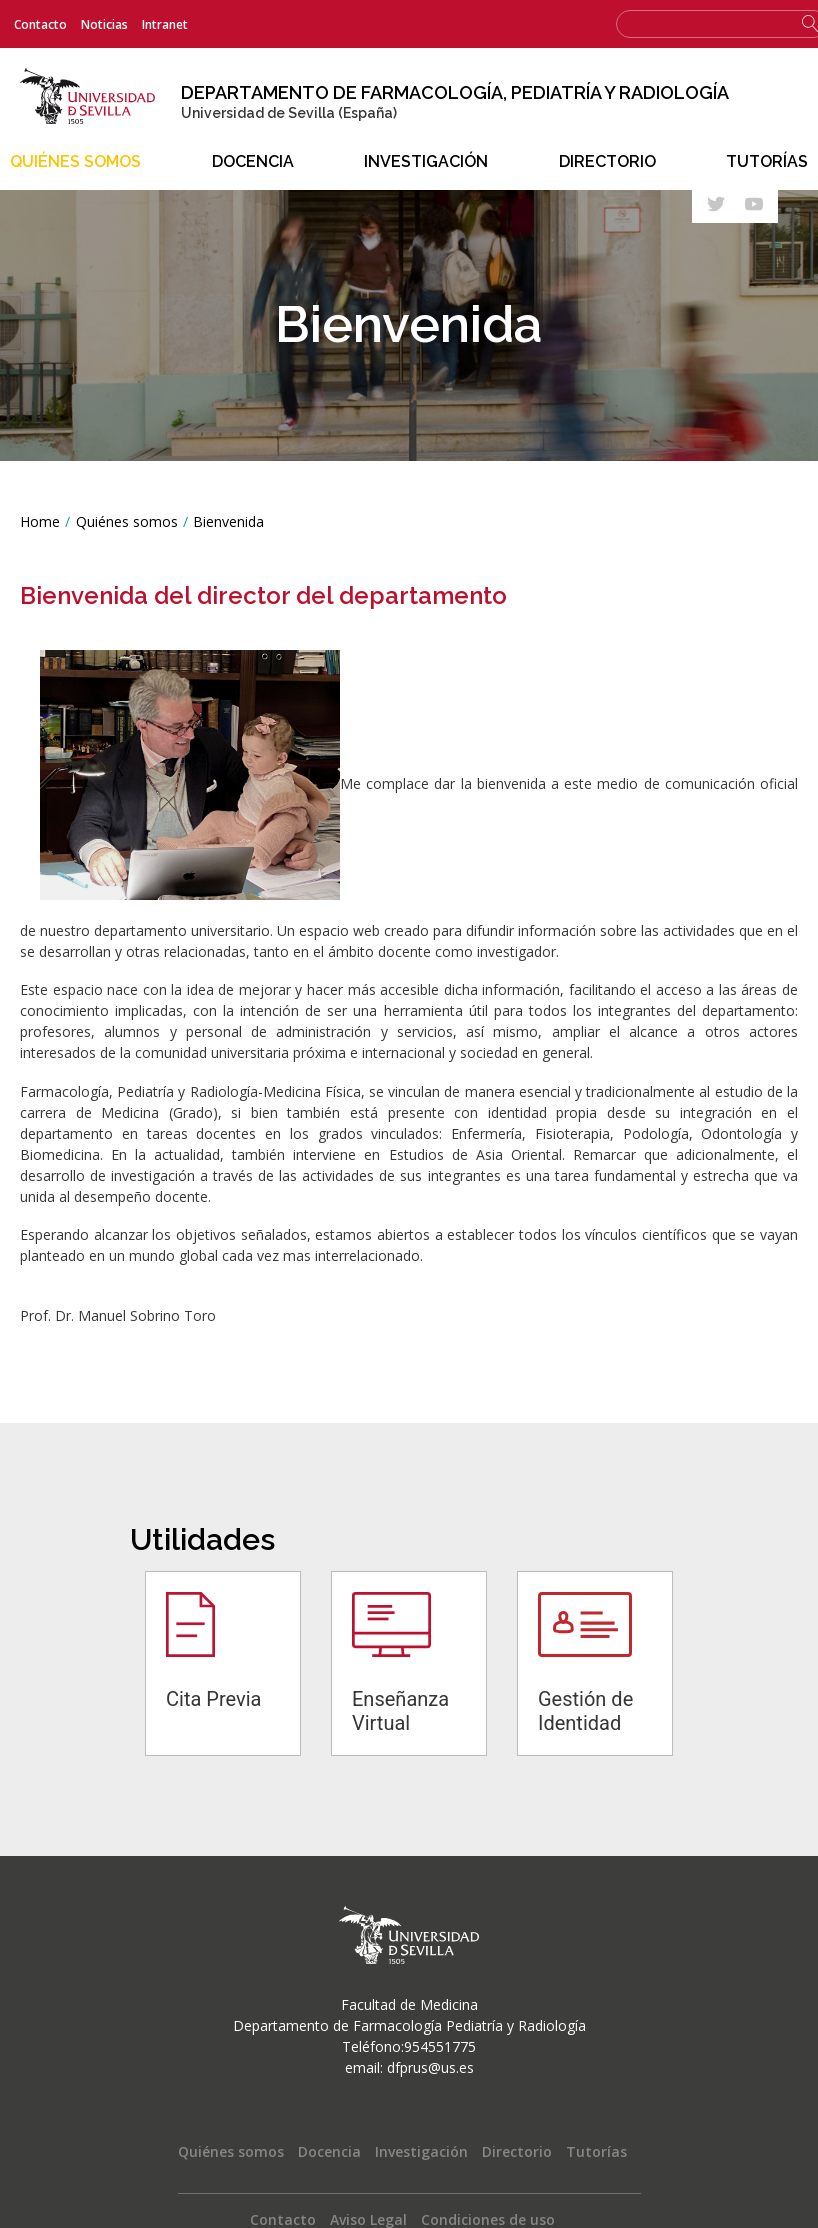  I want to click on Investigación, so click(426, 161).